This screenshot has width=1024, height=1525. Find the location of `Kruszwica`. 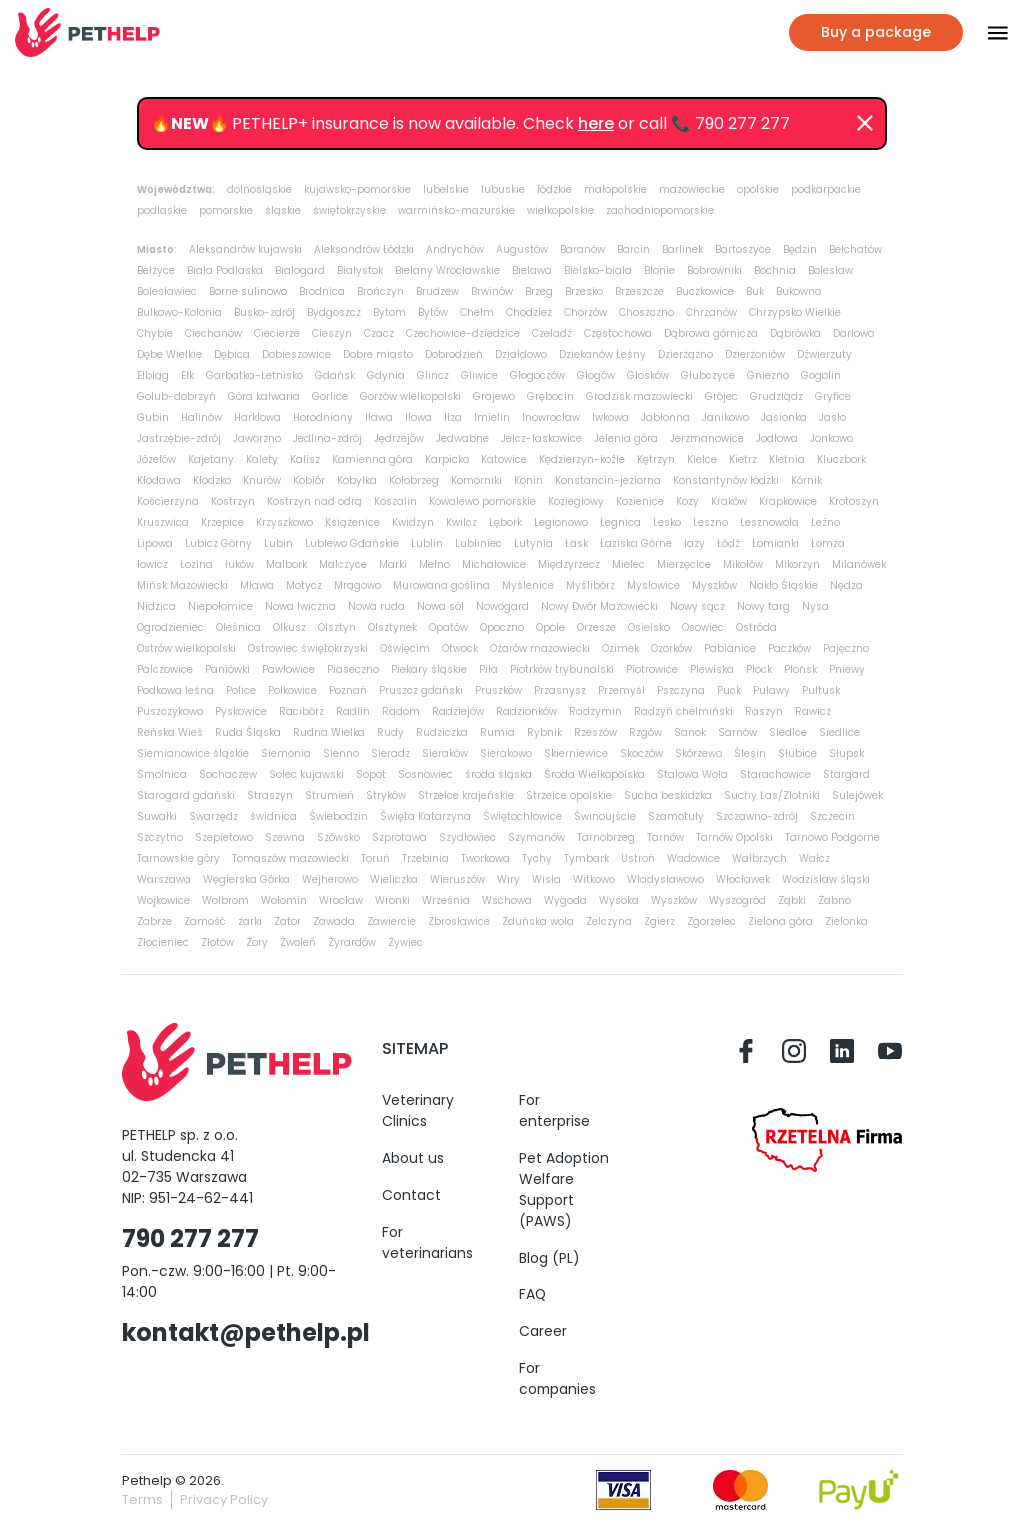

Kruszwica is located at coordinates (163, 522).